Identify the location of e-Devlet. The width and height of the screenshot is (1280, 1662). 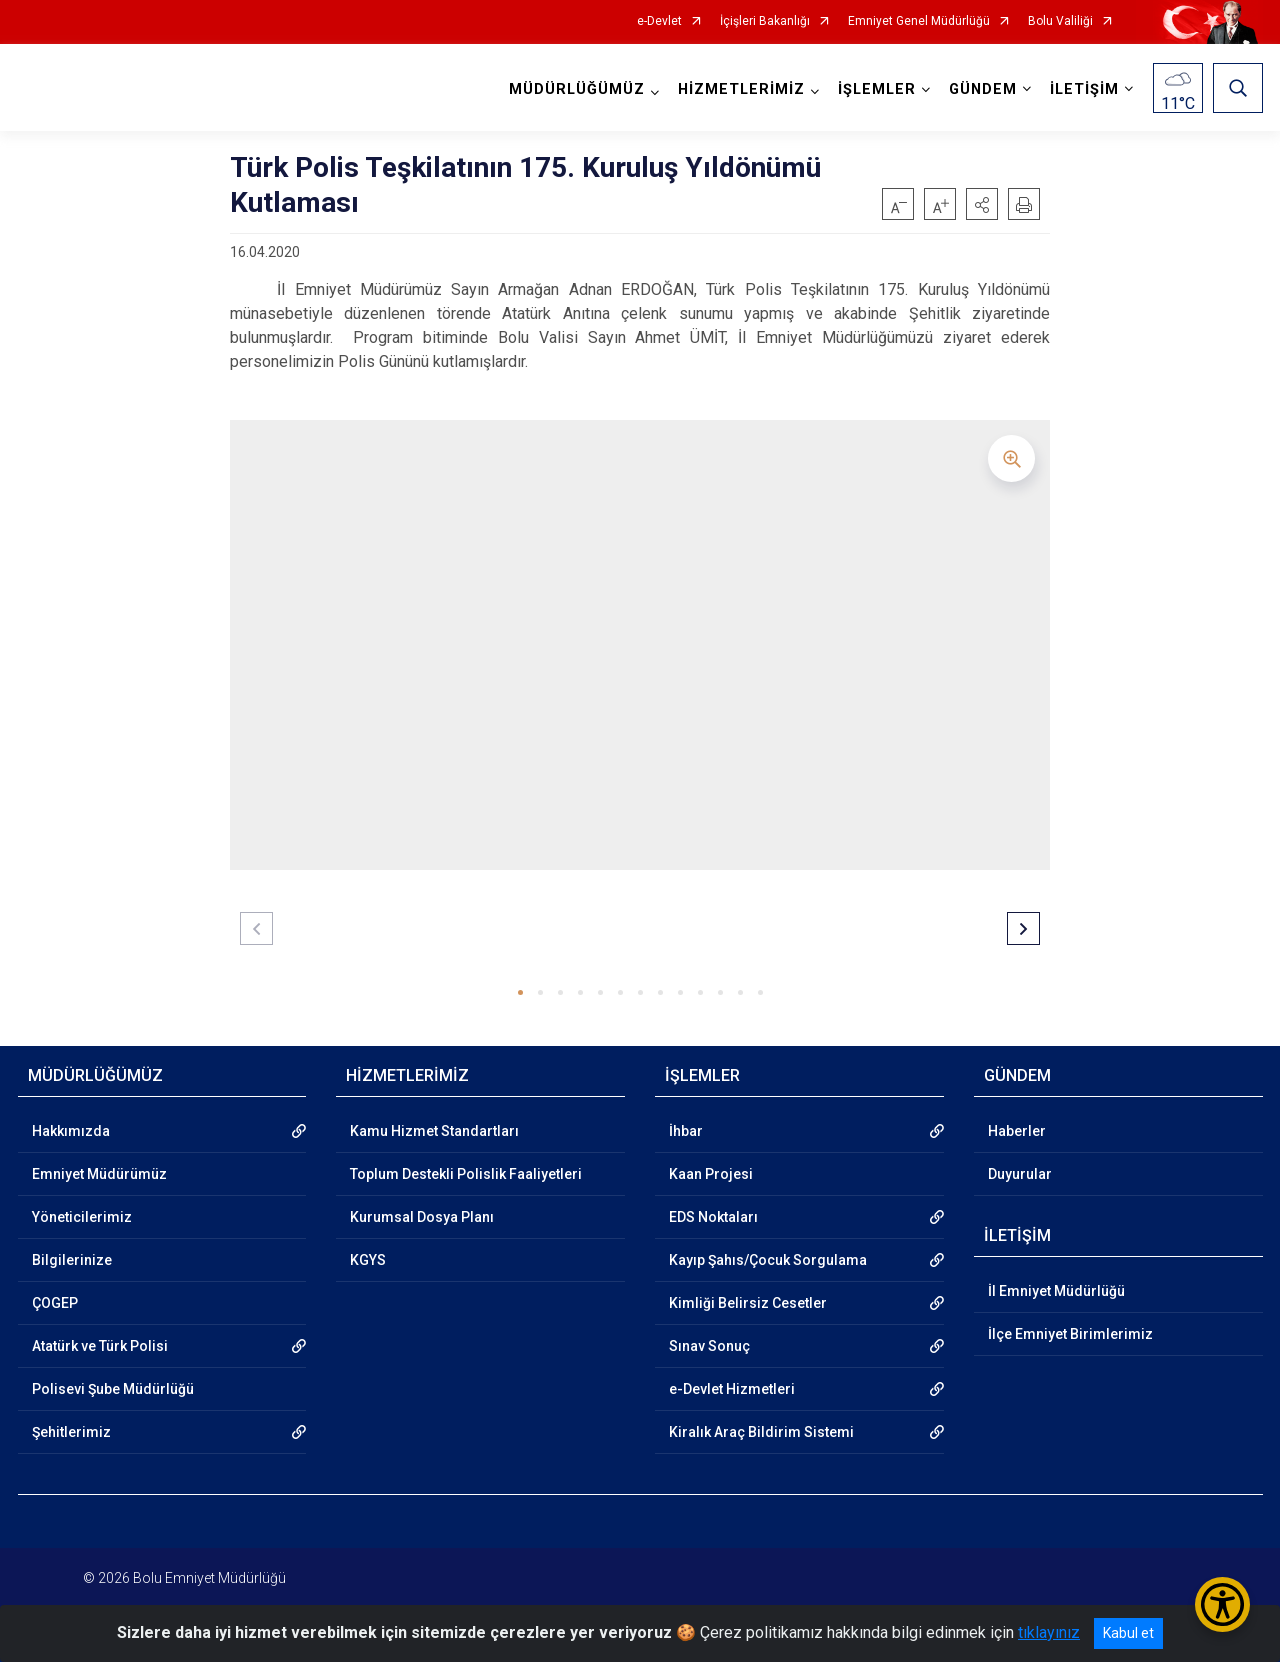
(659, 21).